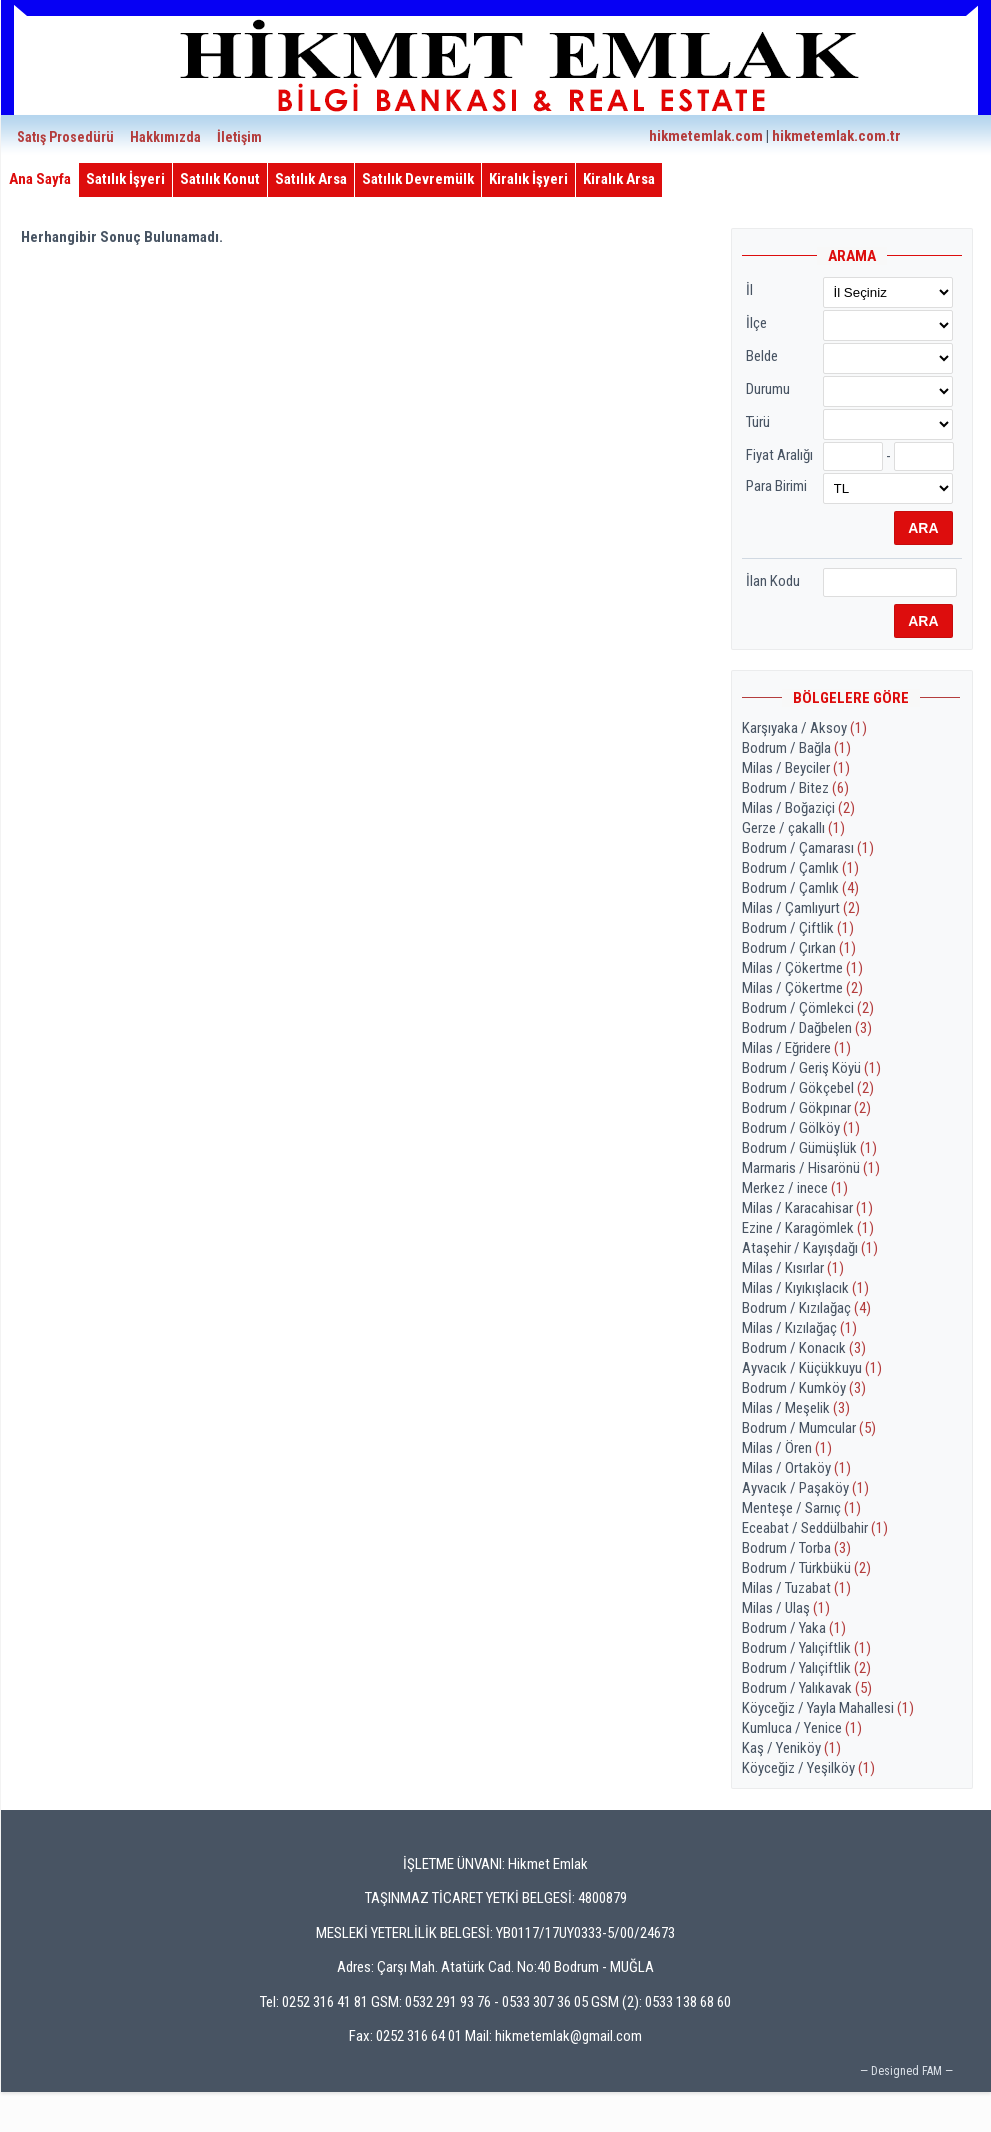  Describe the element at coordinates (776, 486) in the screenshot. I see `Para Birimi` at that location.